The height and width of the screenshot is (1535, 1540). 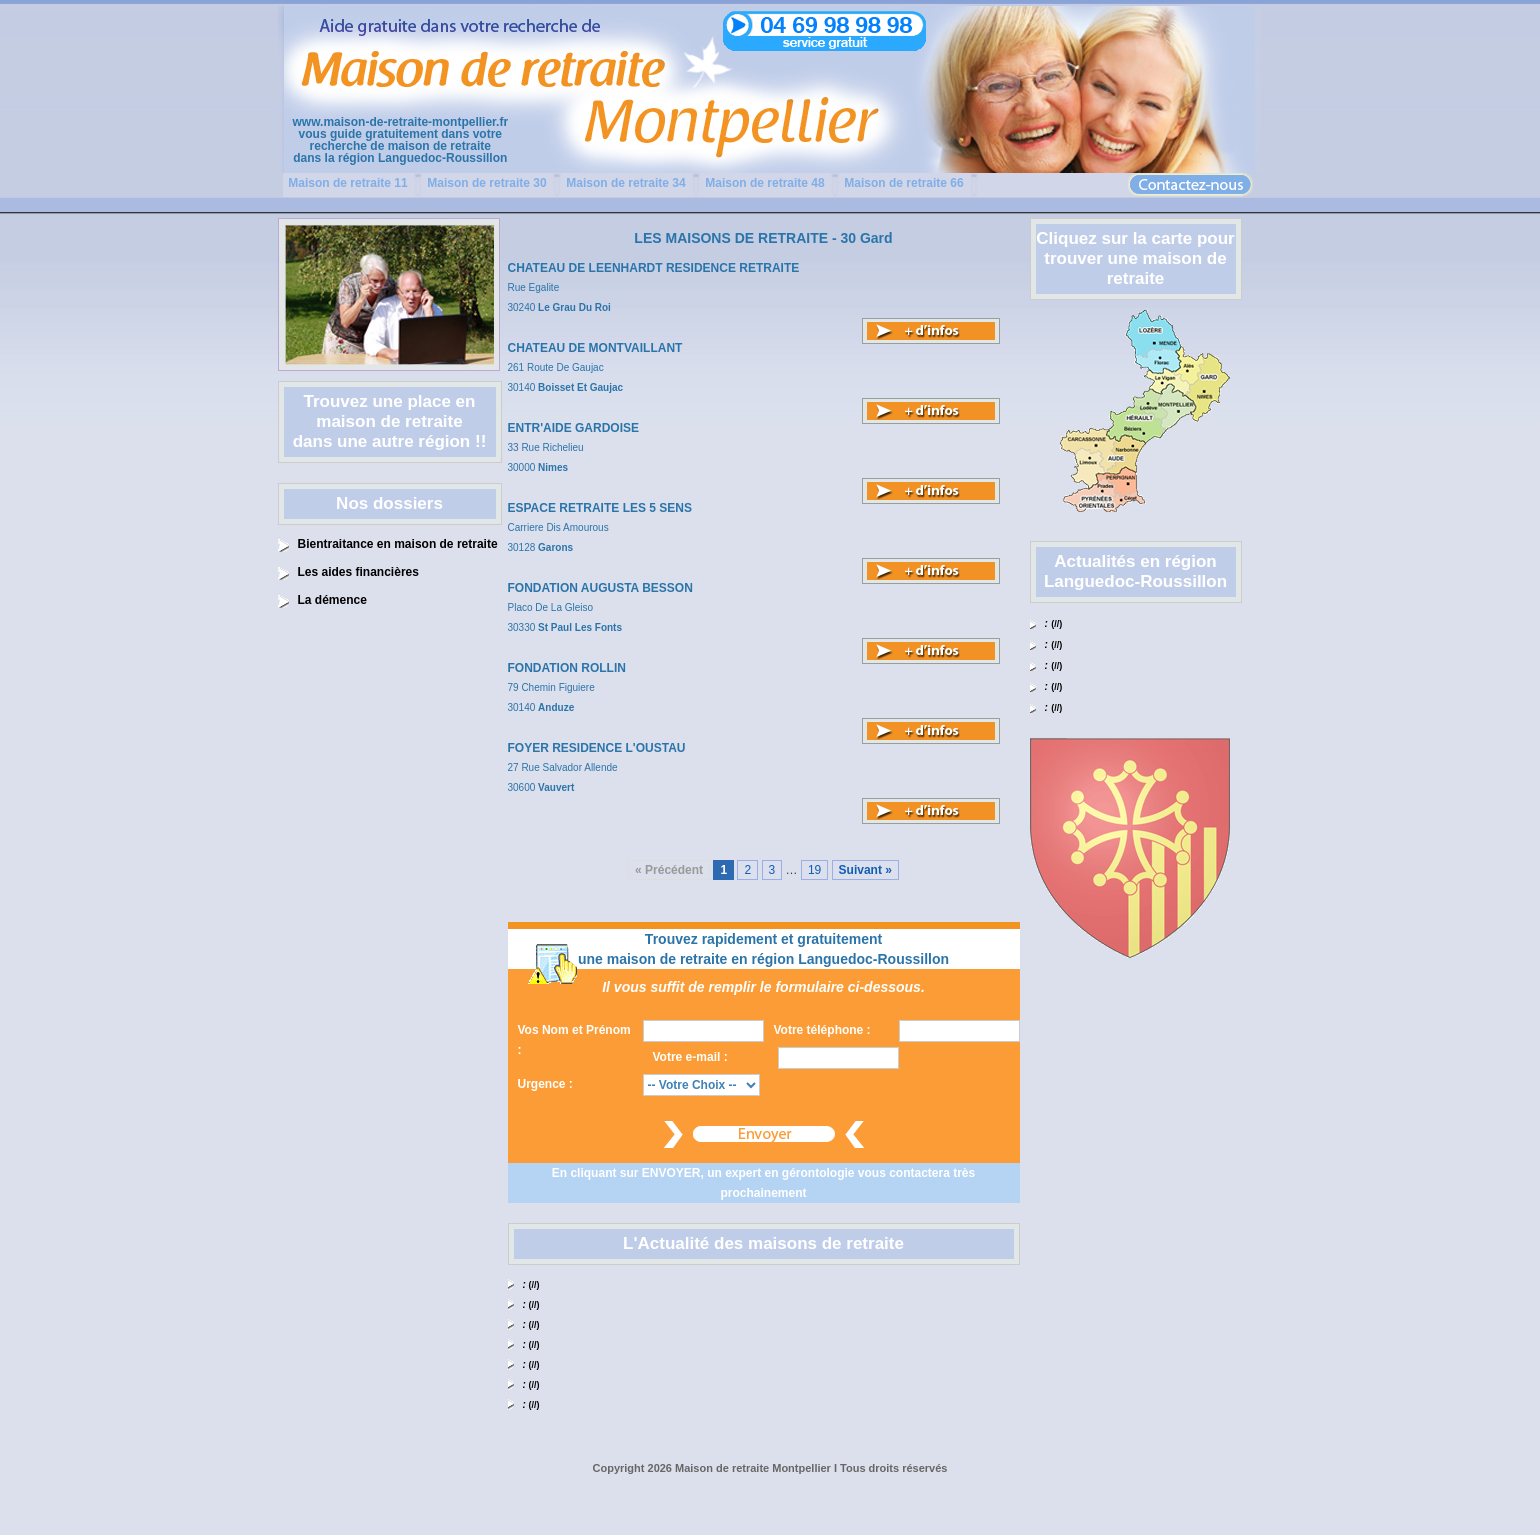 What do you see at coordinates (545, 1084) in the screenshot?
I see `Urgence :` at bounding box center [545, 1084].